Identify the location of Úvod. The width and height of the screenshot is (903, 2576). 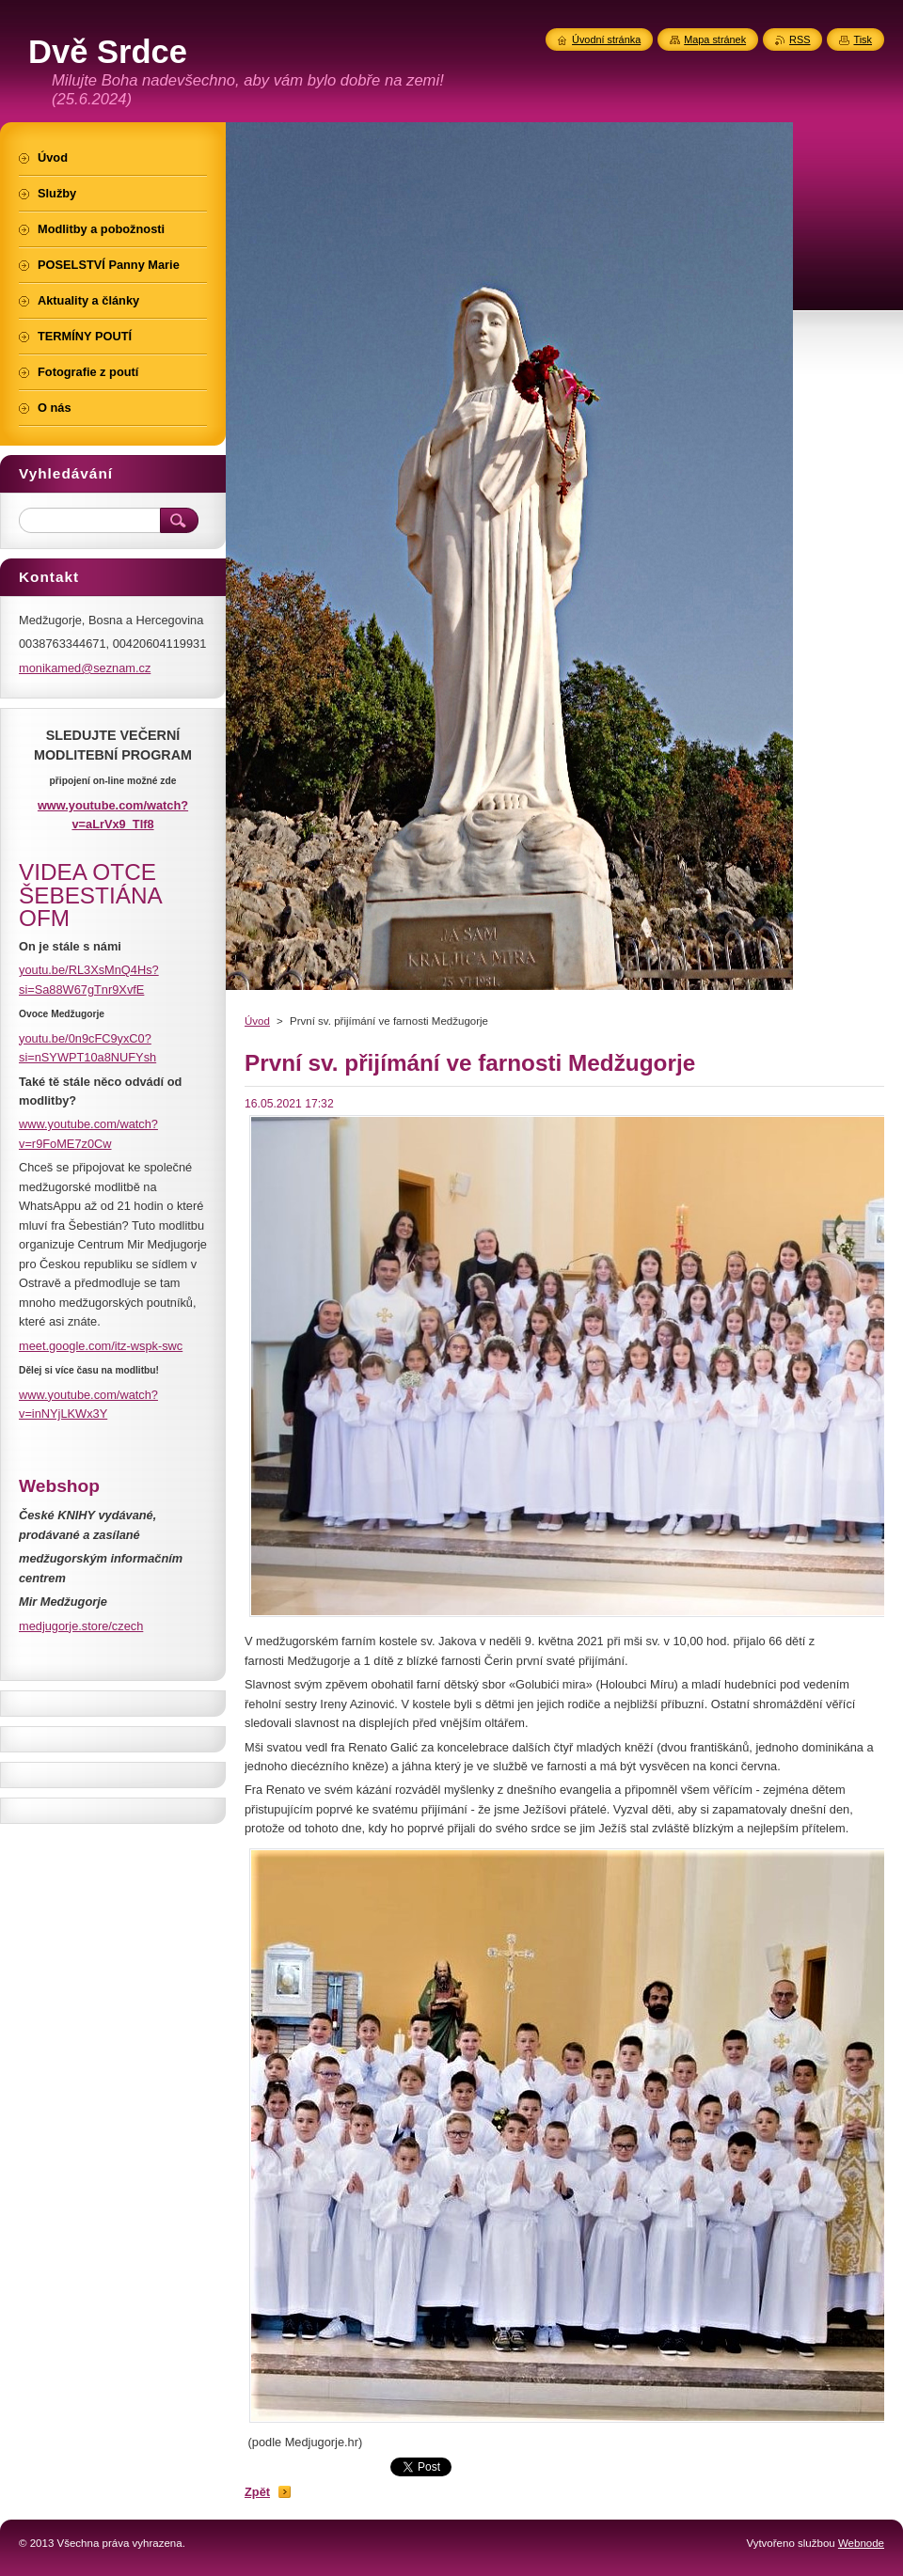
(257, 1021).